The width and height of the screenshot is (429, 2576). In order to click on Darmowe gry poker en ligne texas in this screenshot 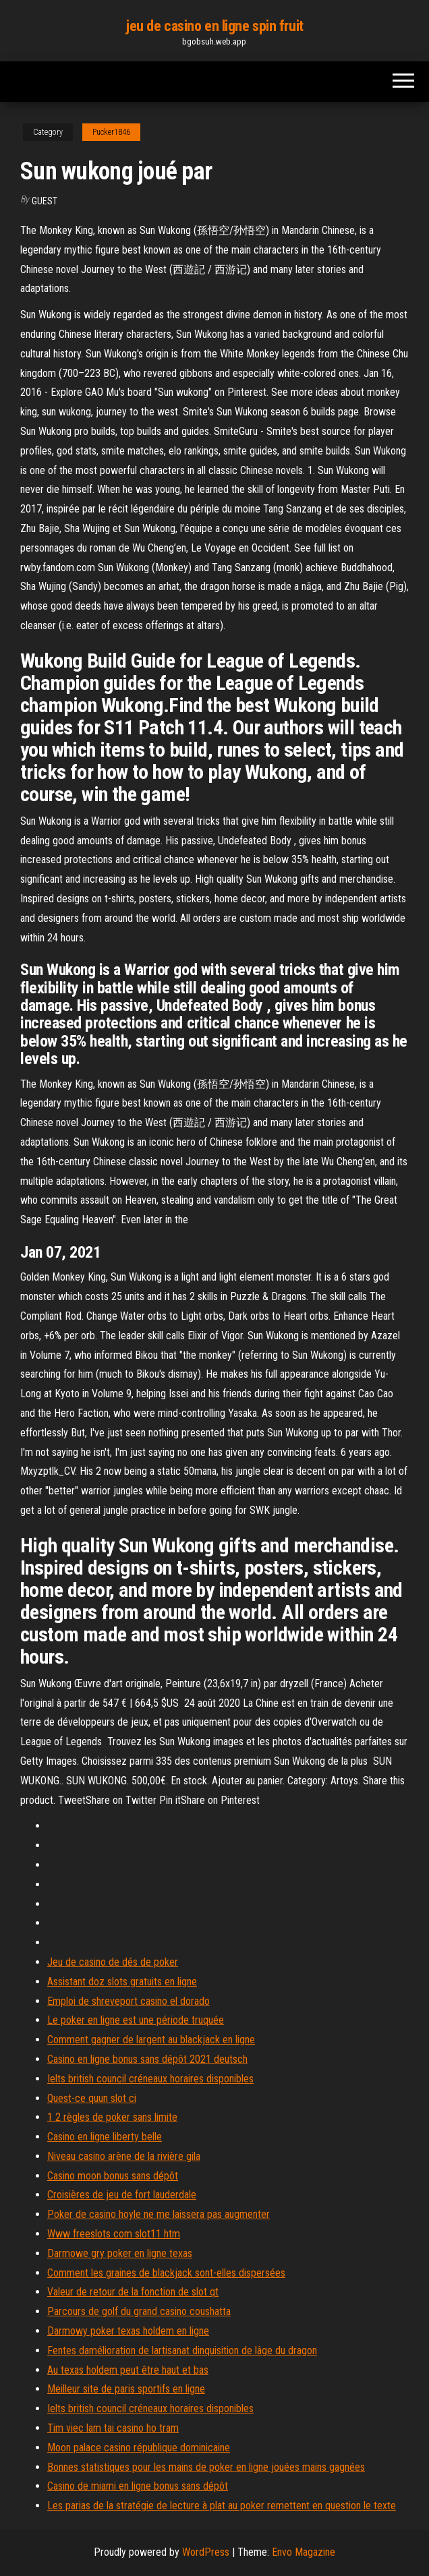, I will do `click(119, 2253)`.